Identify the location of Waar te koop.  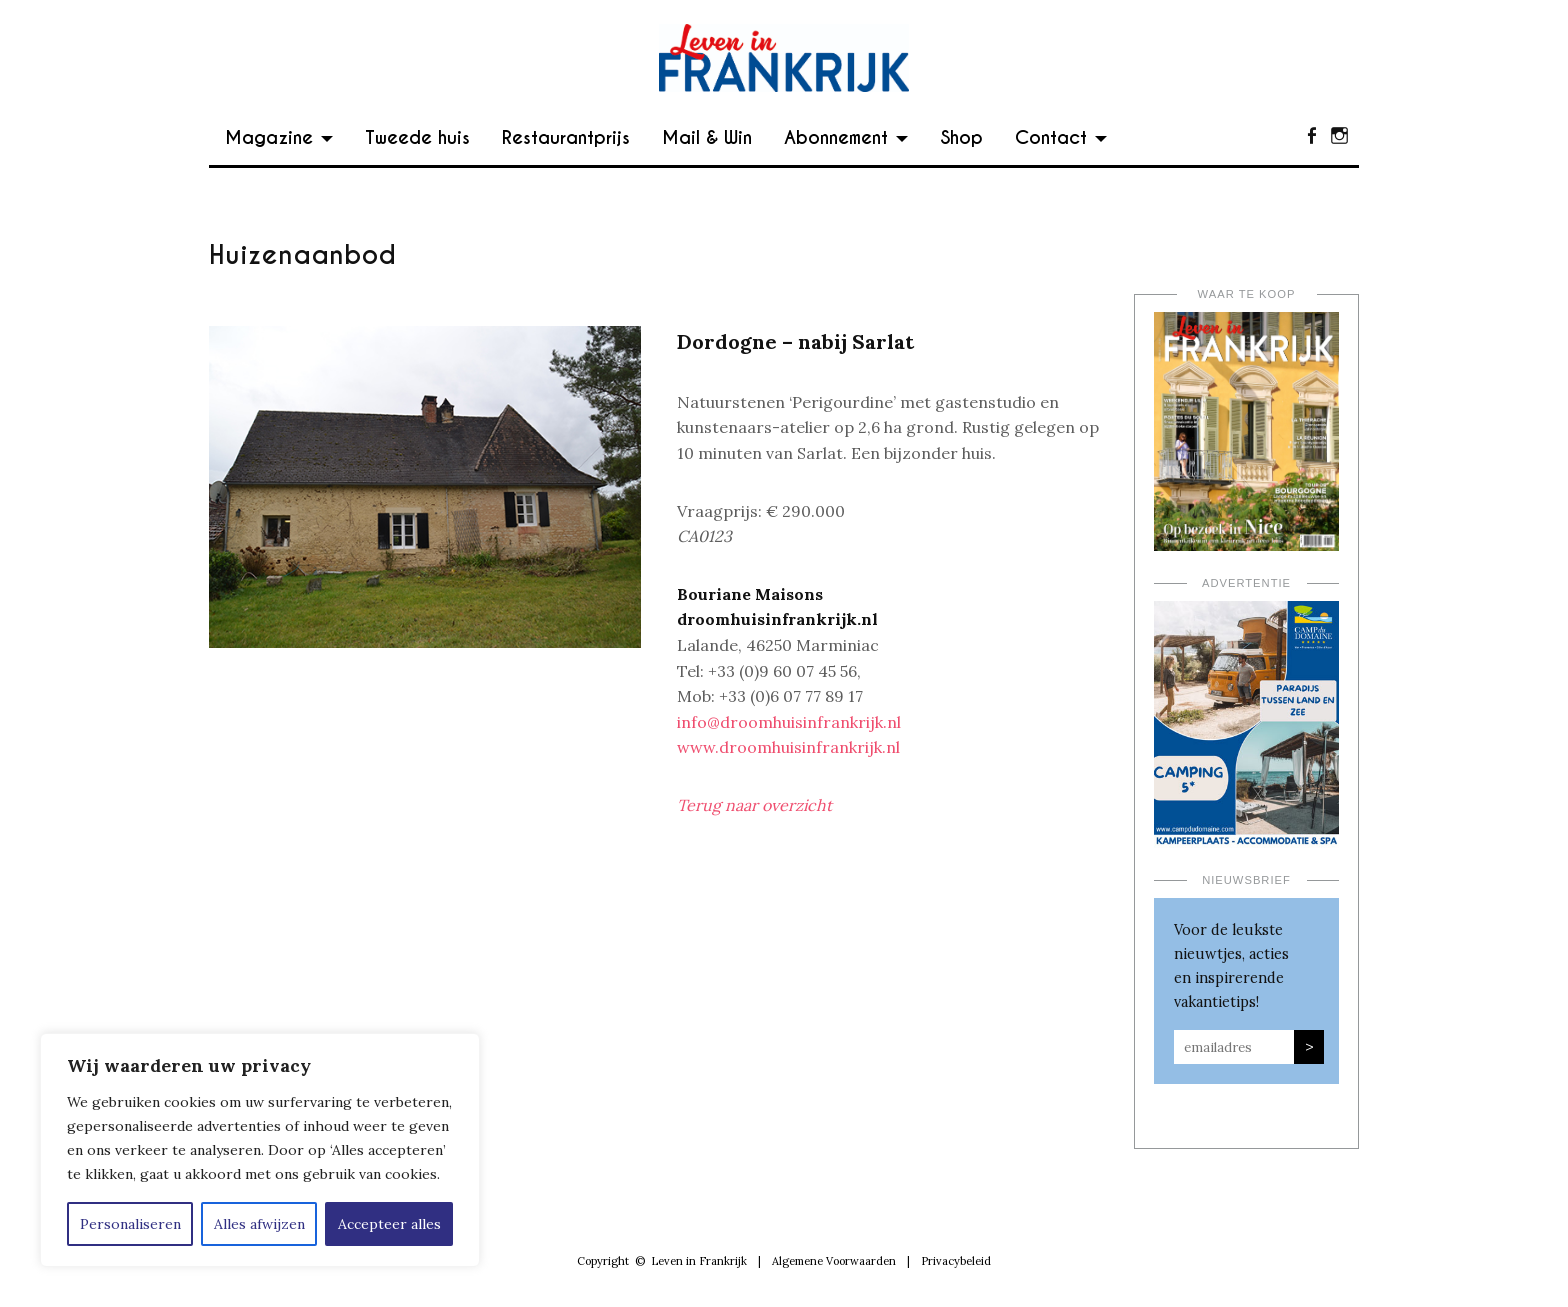
(1247, 294).